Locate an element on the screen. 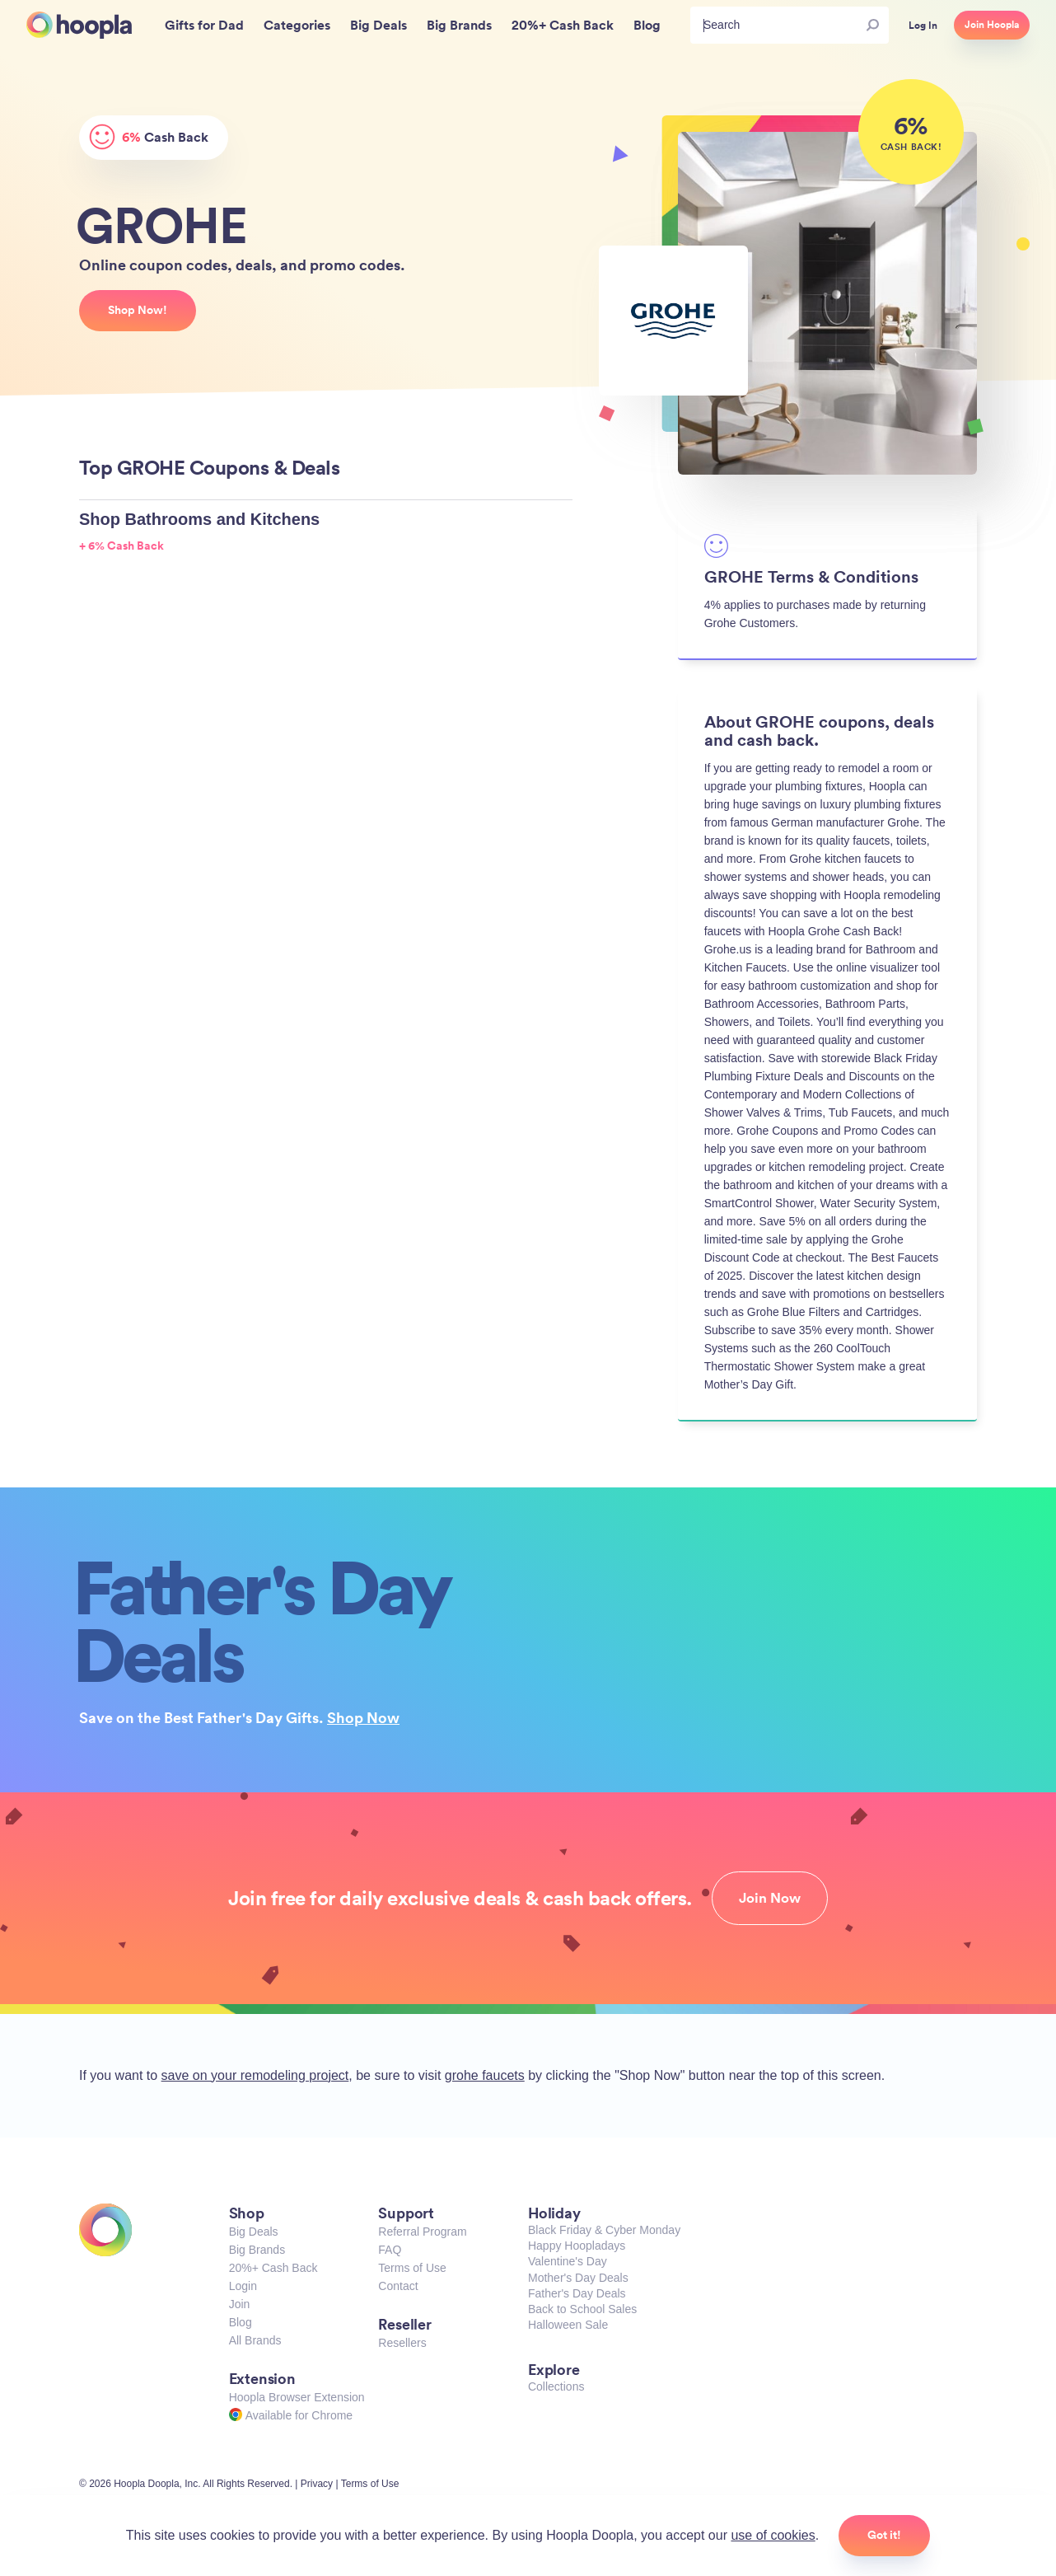 This screenshot has height=2576, width=1056. Hoopla Browser Extension is located at coordinates (297, 2397).